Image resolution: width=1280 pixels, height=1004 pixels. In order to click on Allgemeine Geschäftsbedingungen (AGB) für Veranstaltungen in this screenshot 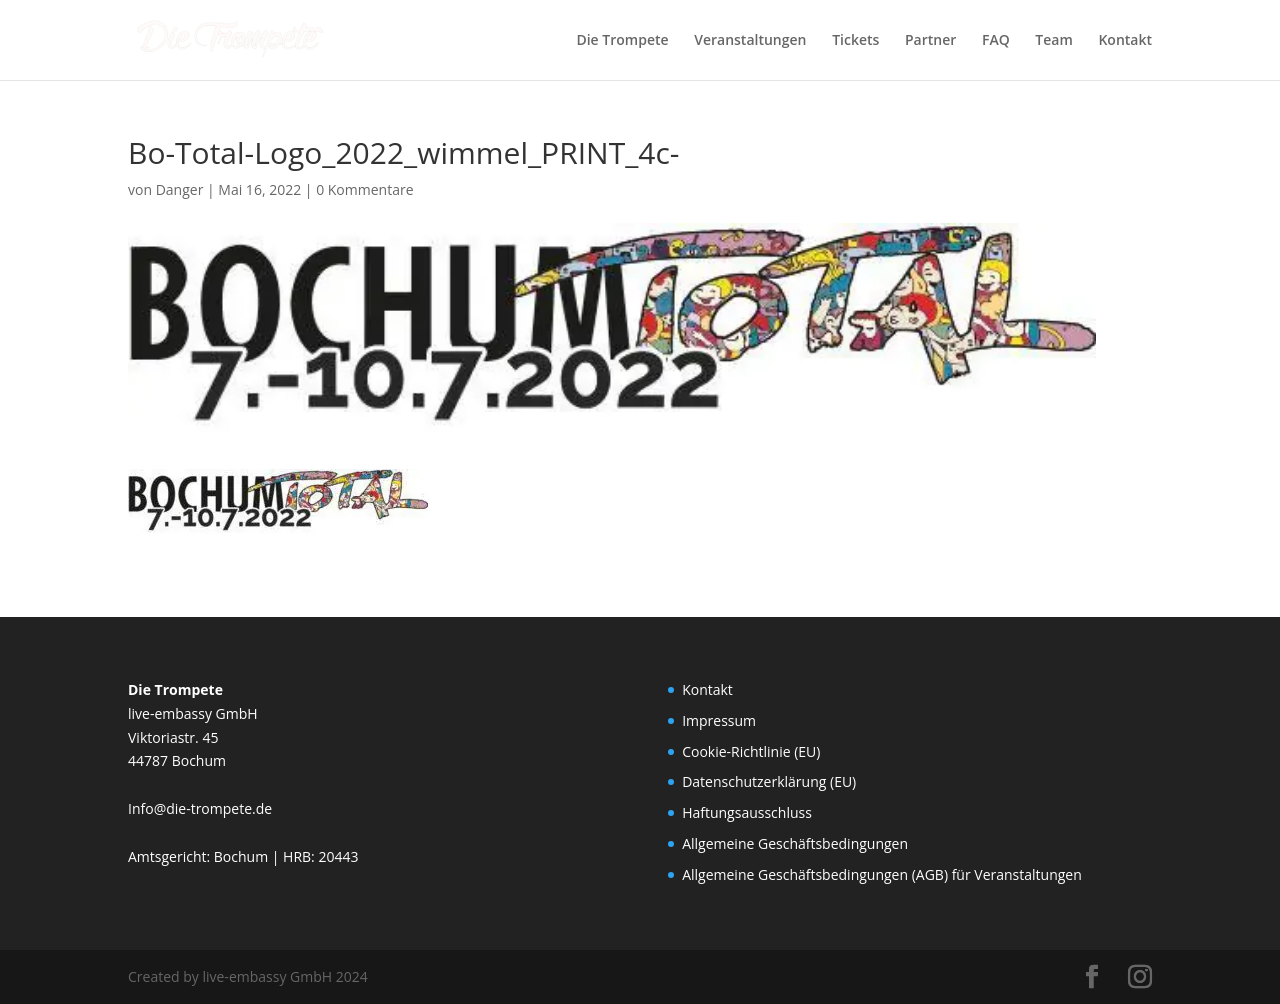, I will do `click(882, 874)`.